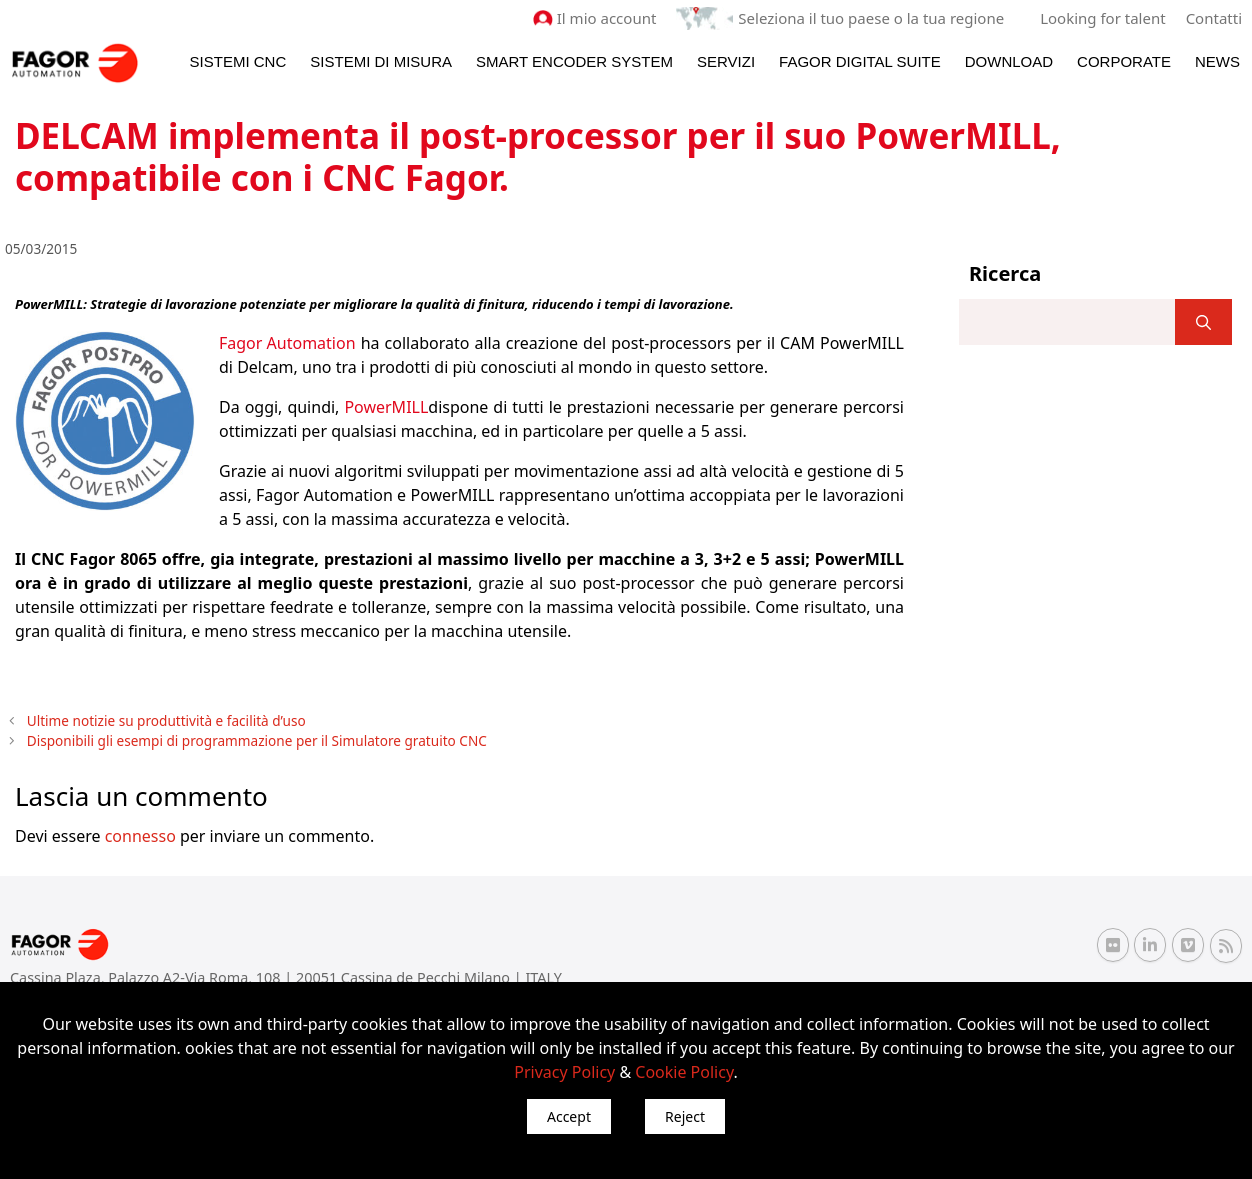 This screenshot has height=1179, width=1252. What do you see at coordinates (140, 836) in the screenshot?
I see `connesso` at bounding box center [140, 836].